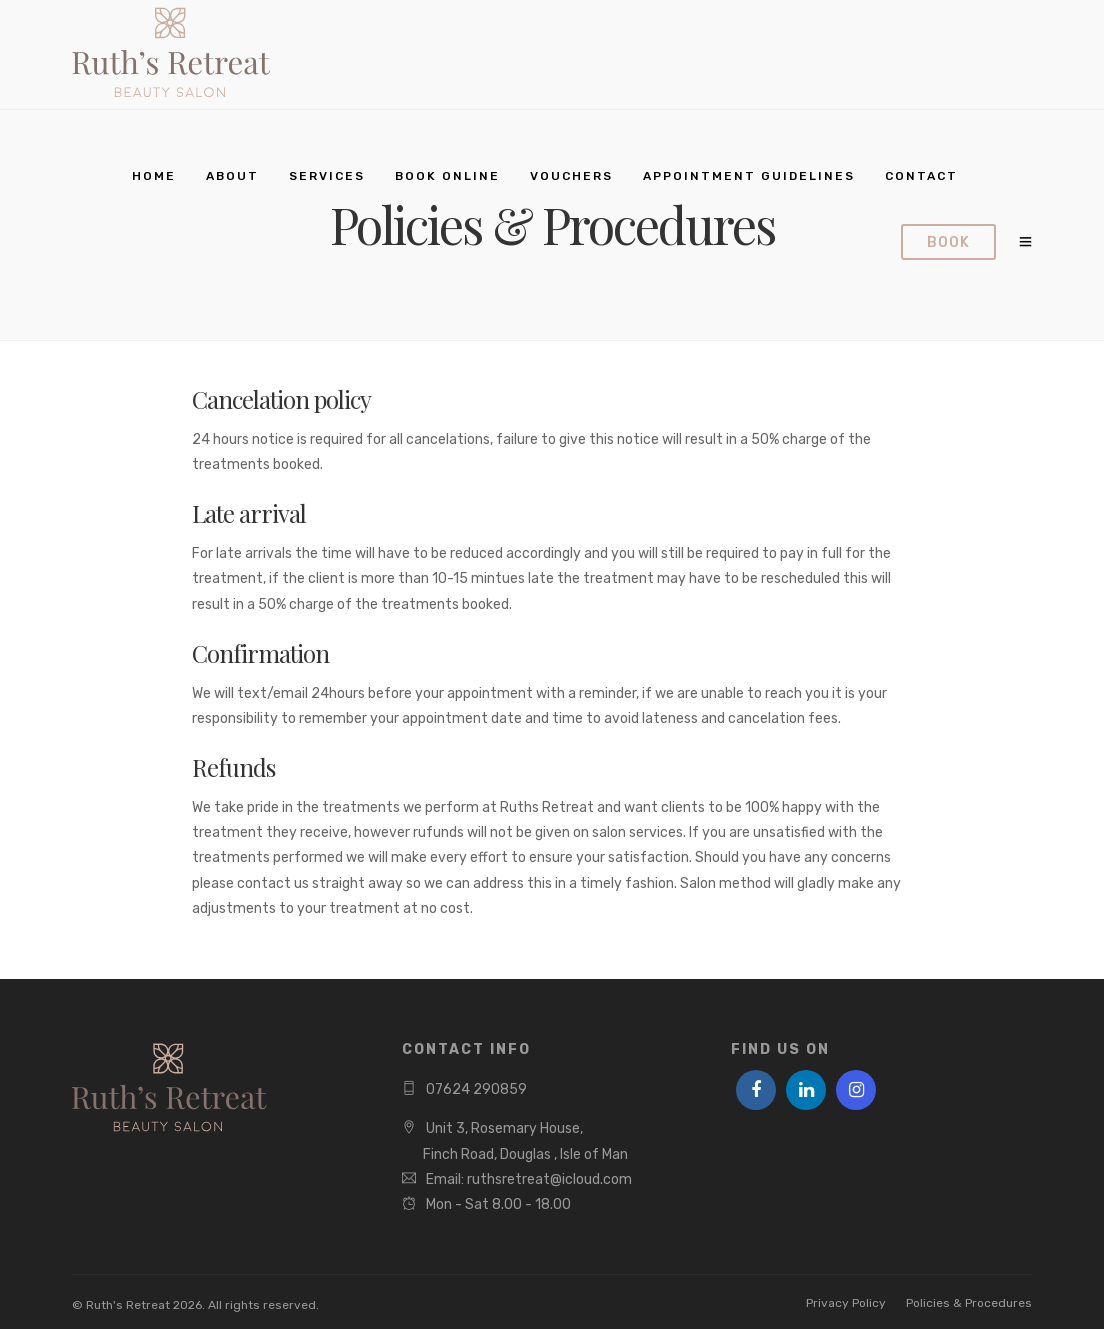  I want to click on ruthsretreat@icloud.com, so click(549, 1179).